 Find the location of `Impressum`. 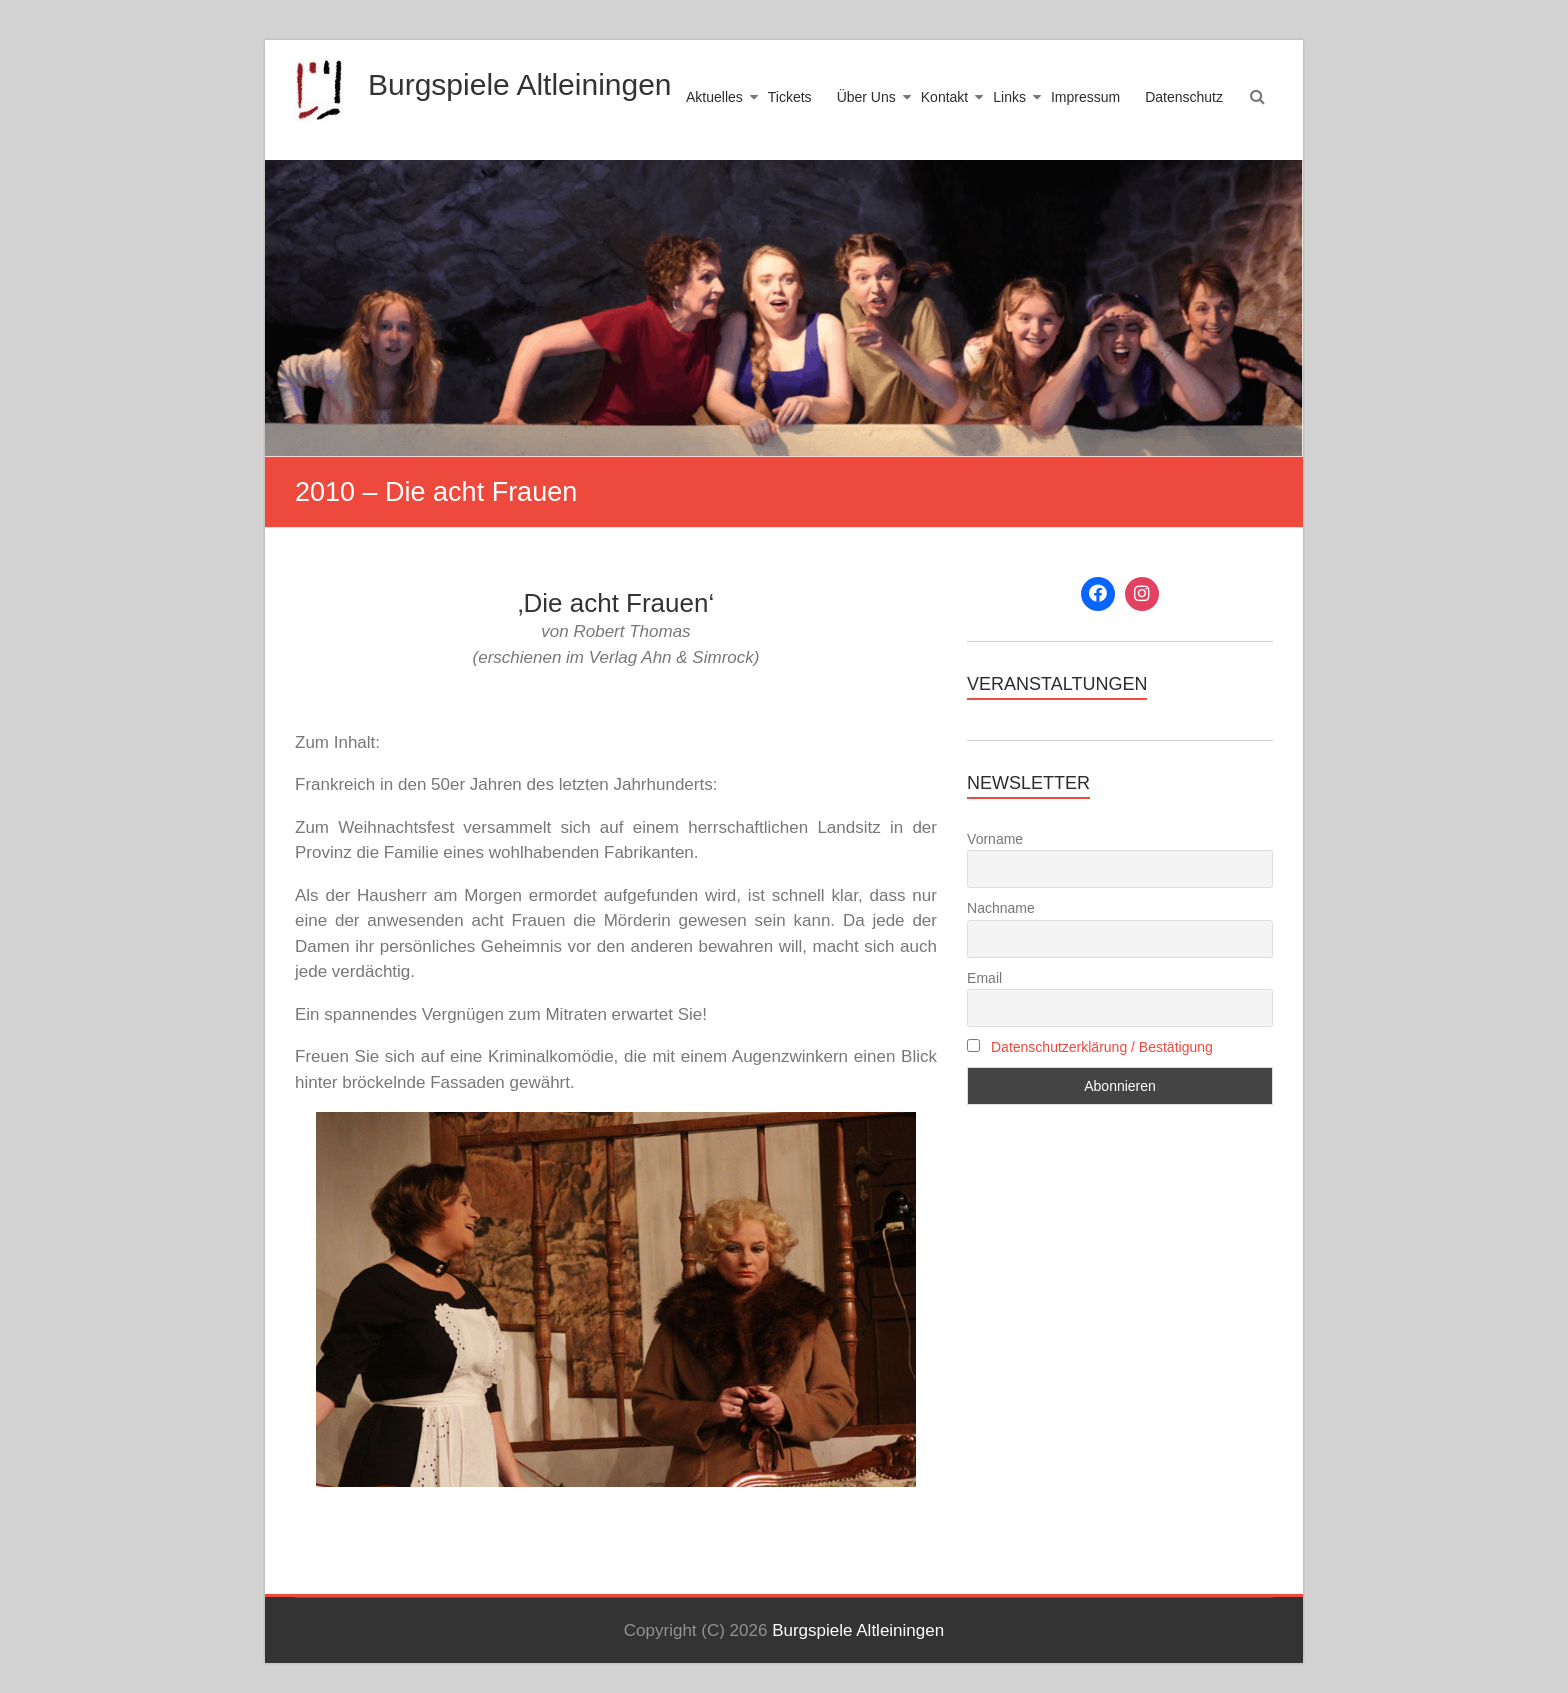

Impressum is located at coordinates (1085, 97).